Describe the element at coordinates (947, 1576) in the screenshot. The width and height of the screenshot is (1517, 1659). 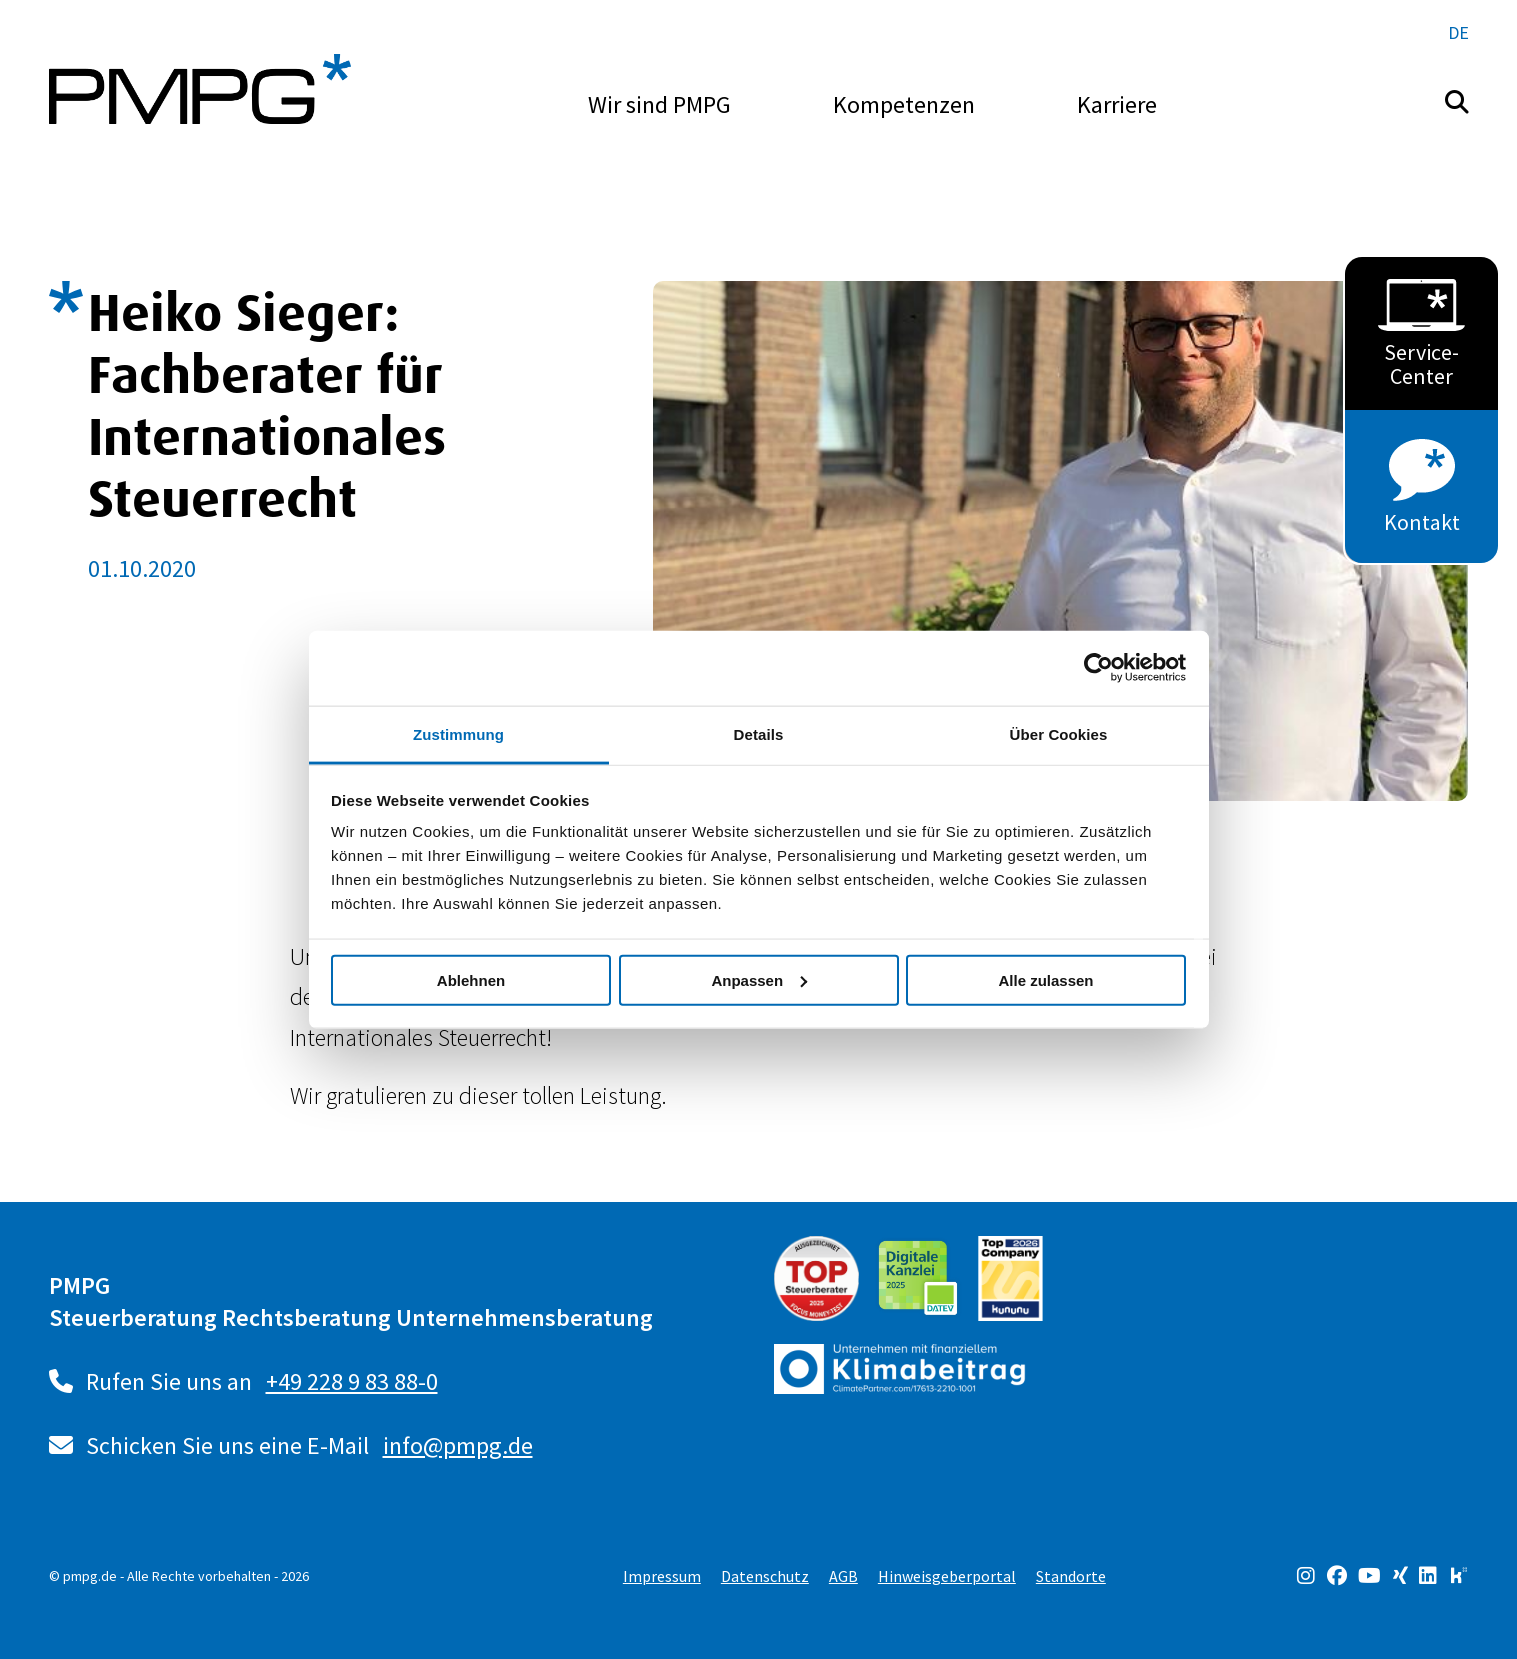
I see `Hinweisgeberportal` at that location.